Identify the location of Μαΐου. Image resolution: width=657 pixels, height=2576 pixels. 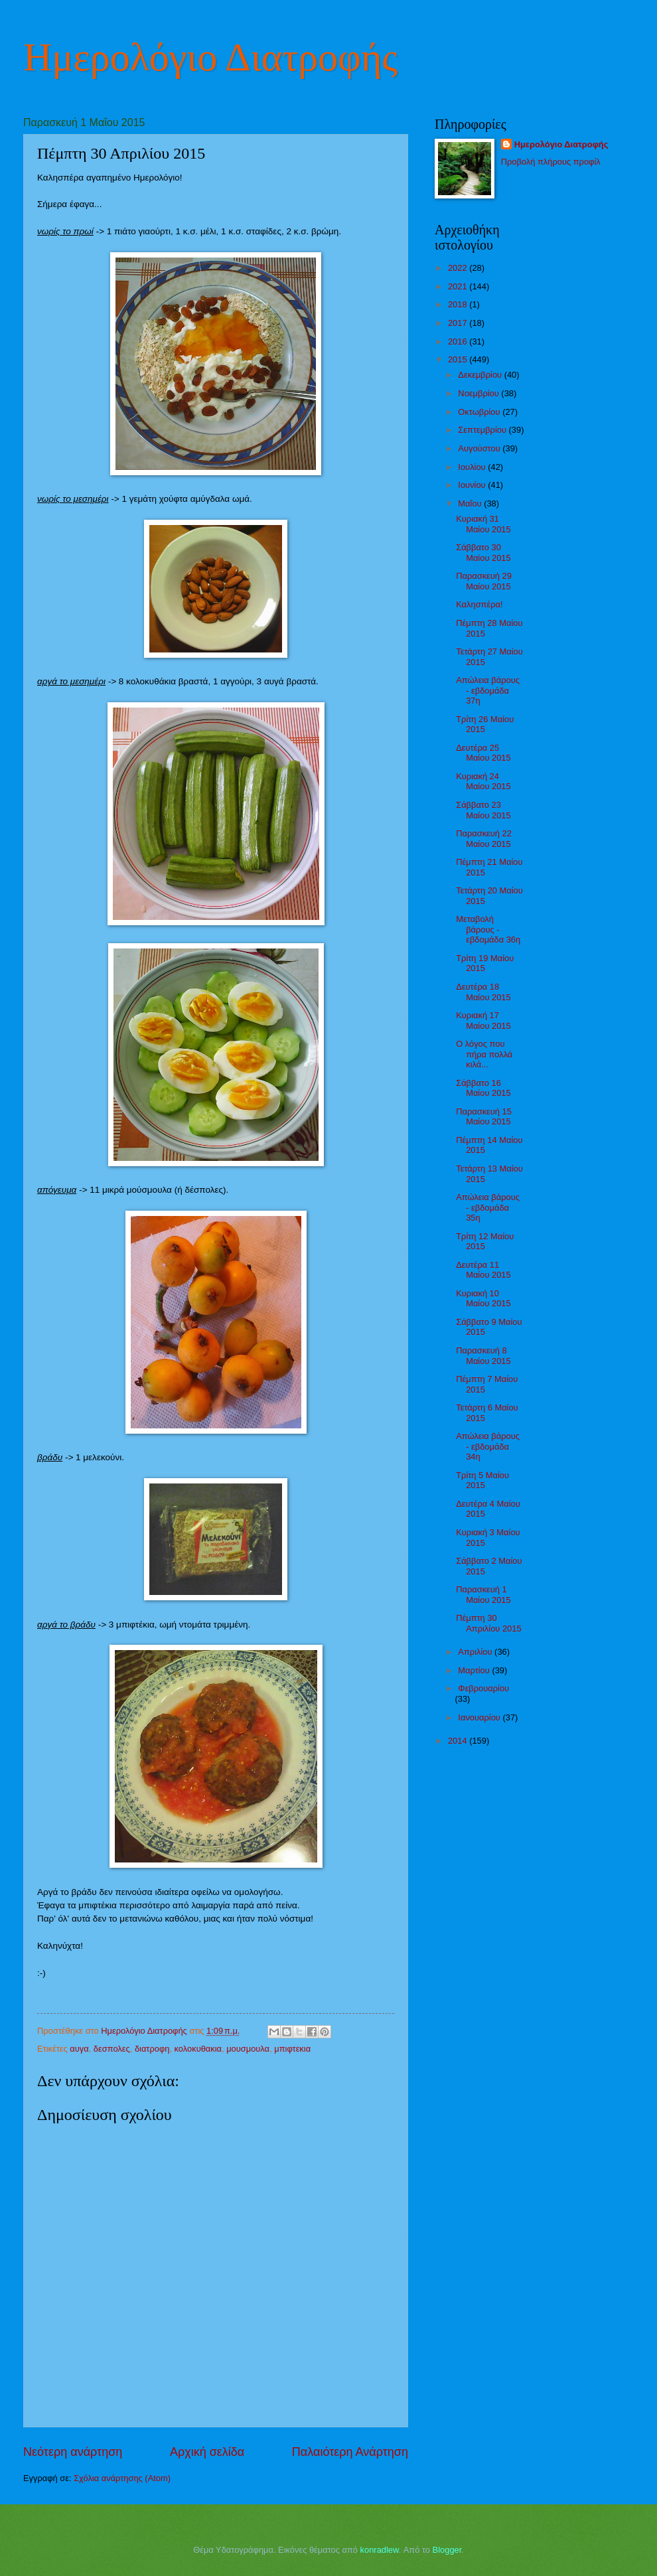
(471, 503).